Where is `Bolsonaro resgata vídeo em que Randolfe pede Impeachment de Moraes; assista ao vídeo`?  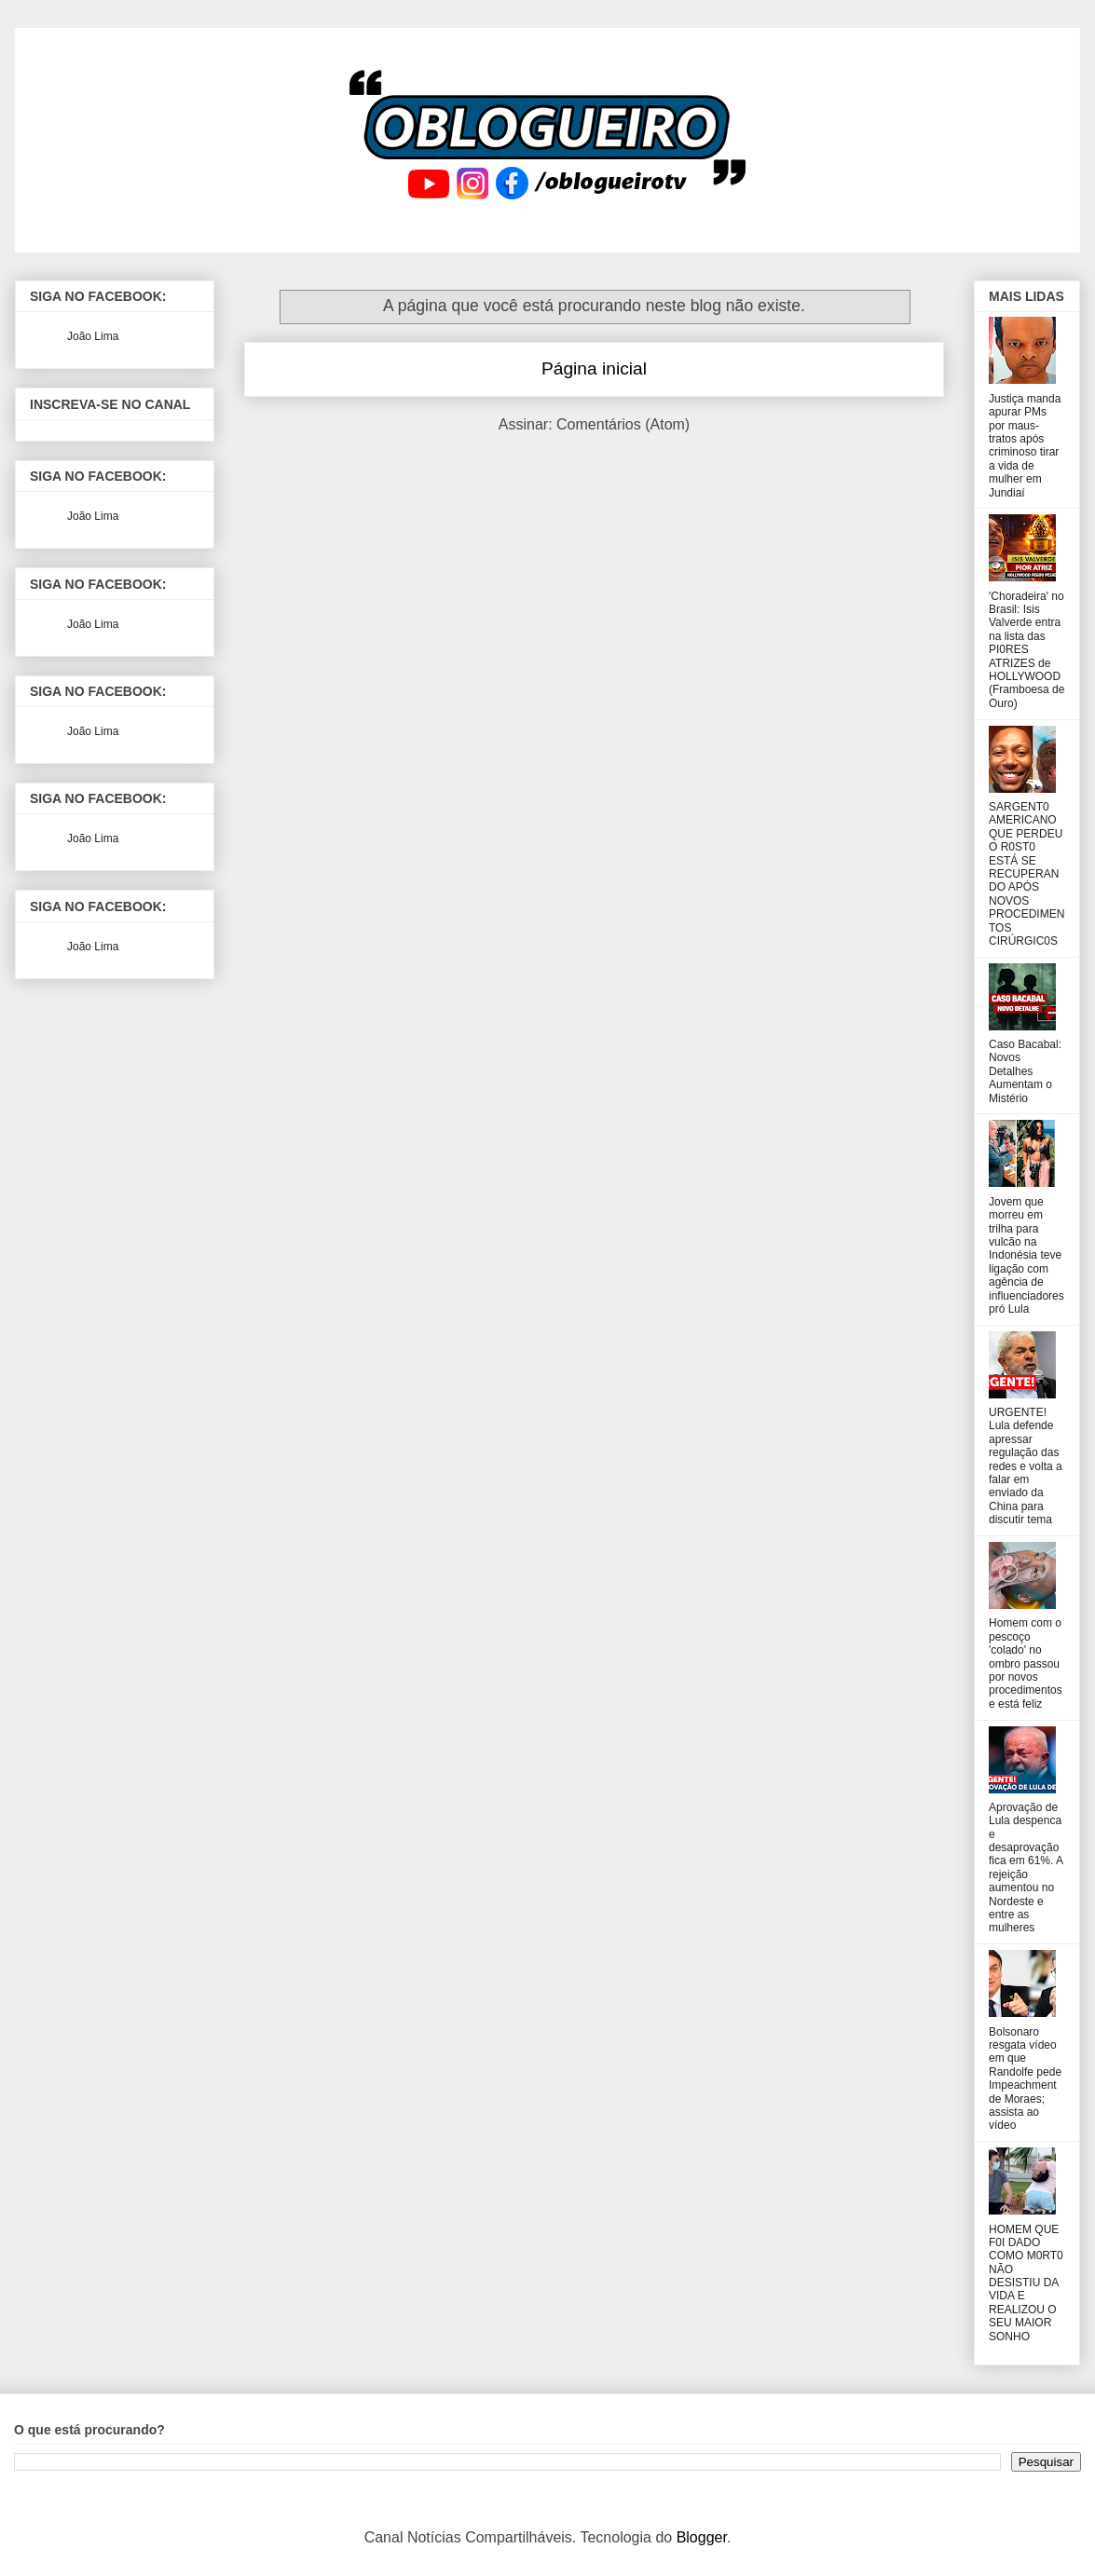 Bolsonaro resgata vídeo em que Randolfe pede Impeachment de Moraes; assista ao vídeo is located at coordinates (1025, 2079).